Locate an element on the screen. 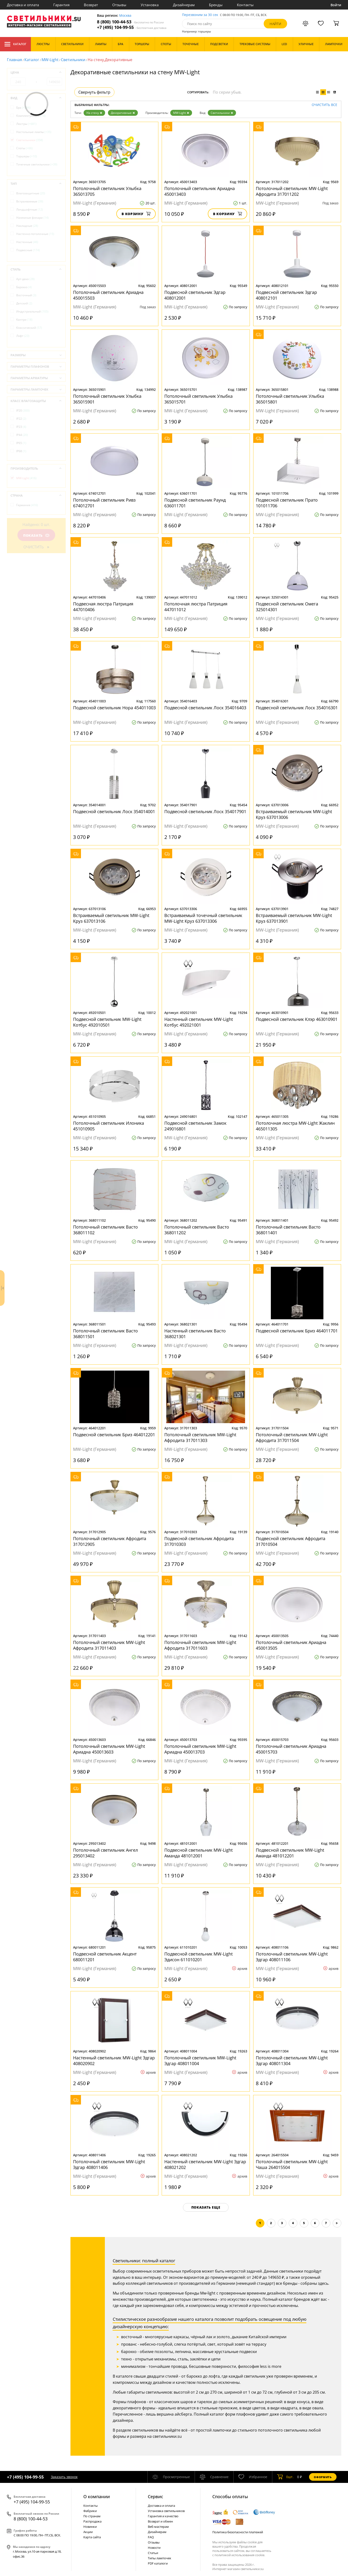 The image size is (348, 2576). IP20 is located at coordinates (23, 410).